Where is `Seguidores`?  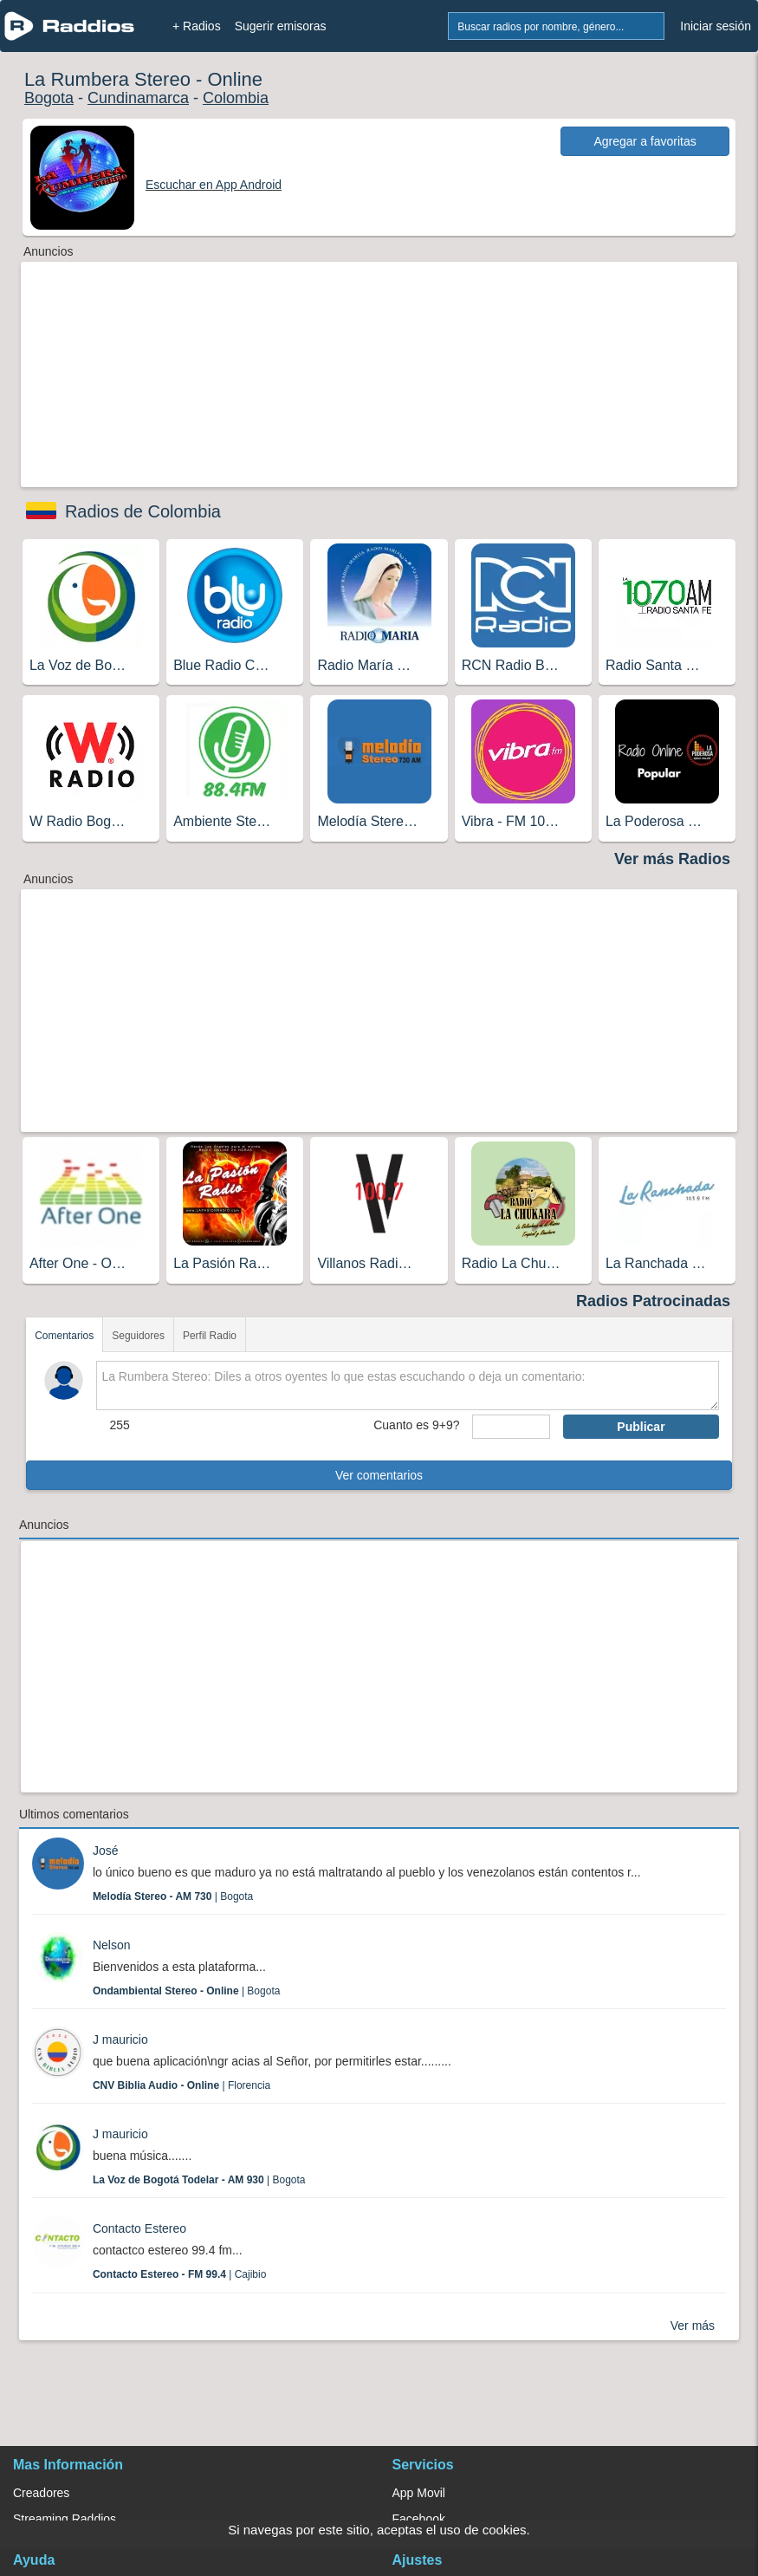 Seguidores is located at coordinates (138, 1336).